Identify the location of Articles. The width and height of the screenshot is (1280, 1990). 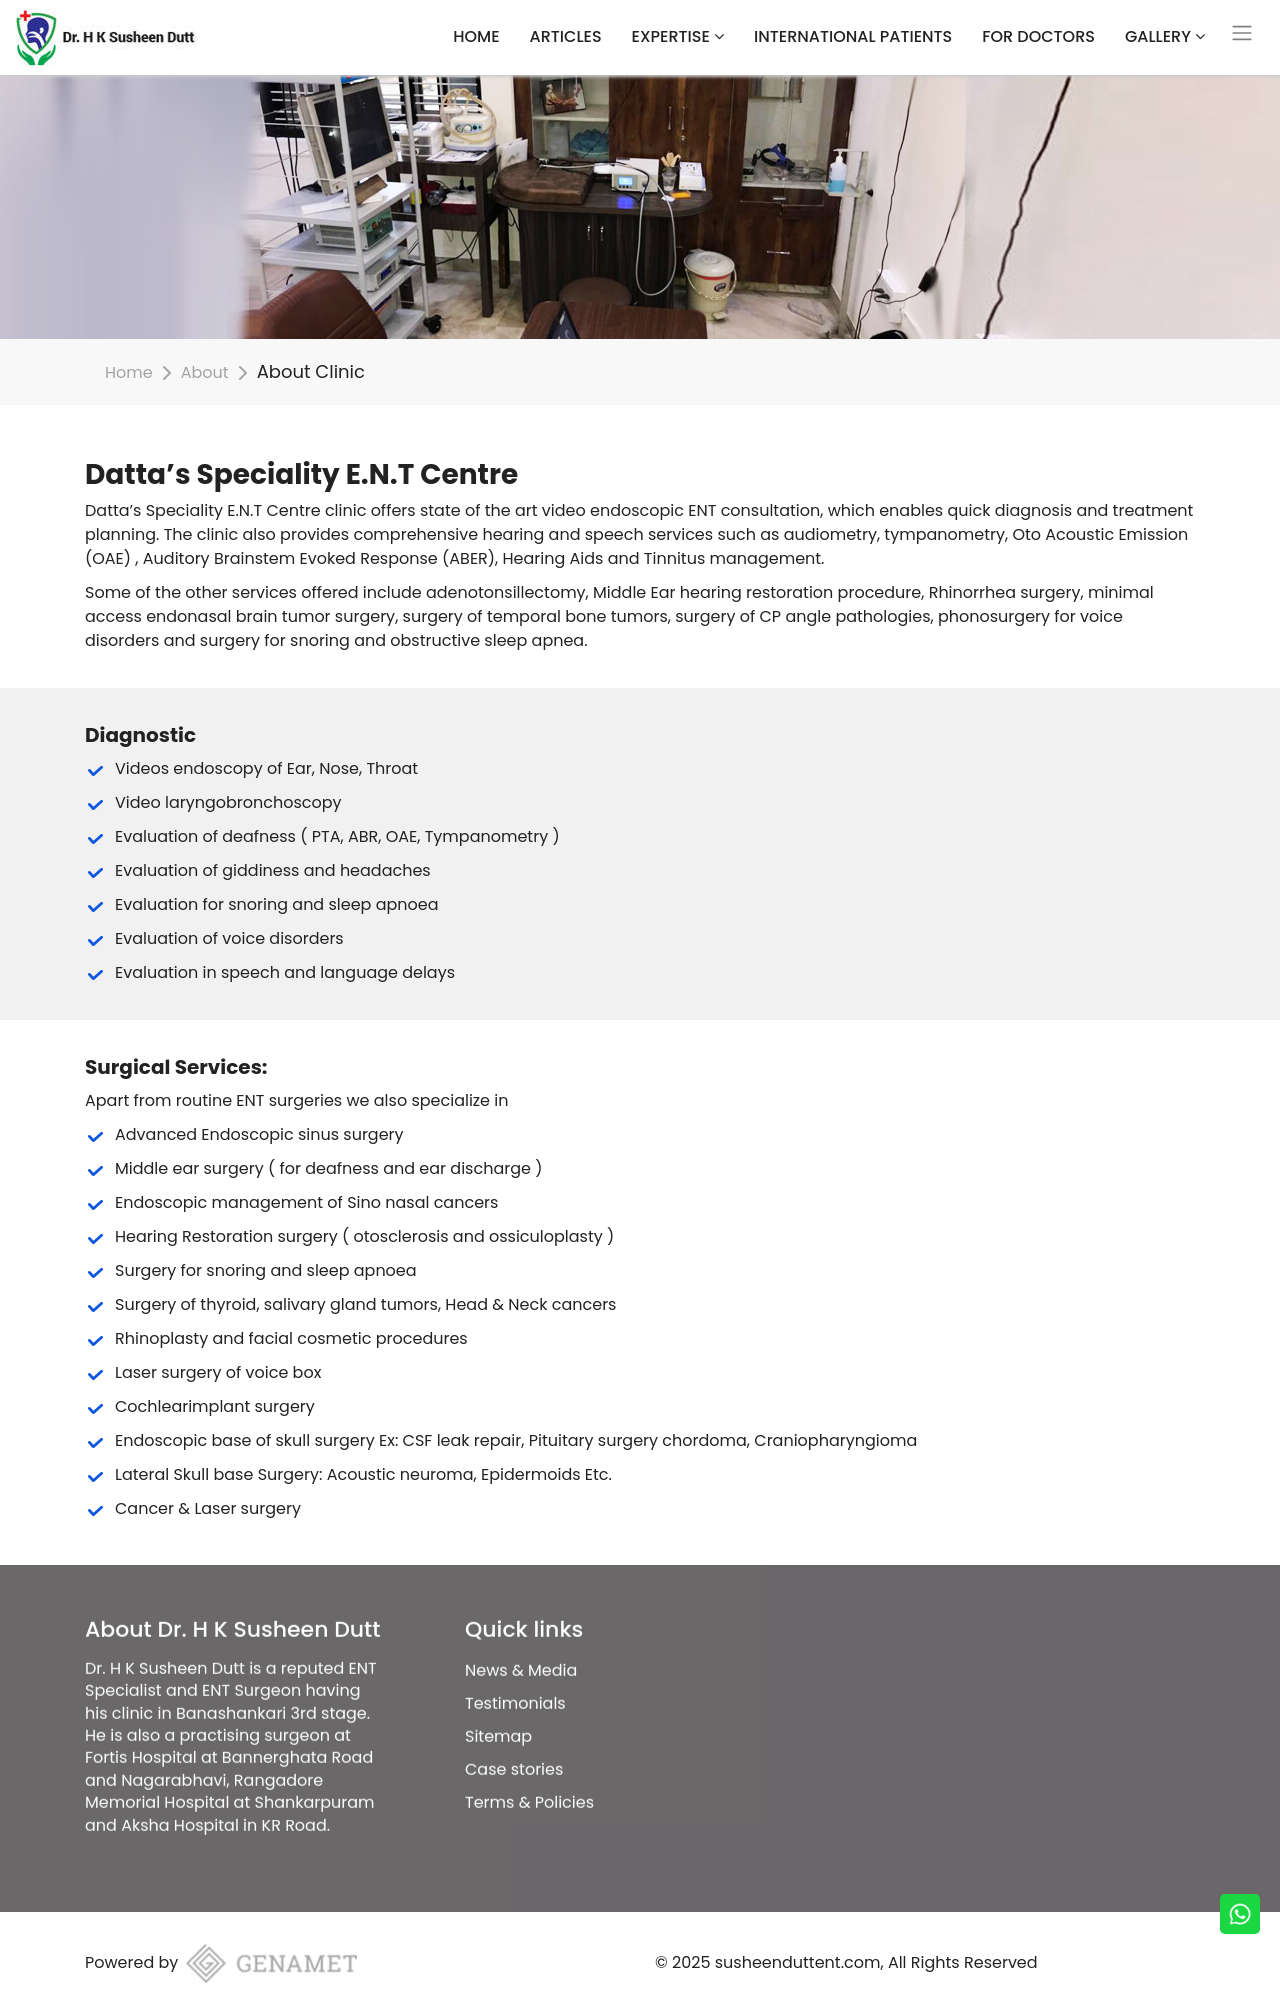
(566, 36).